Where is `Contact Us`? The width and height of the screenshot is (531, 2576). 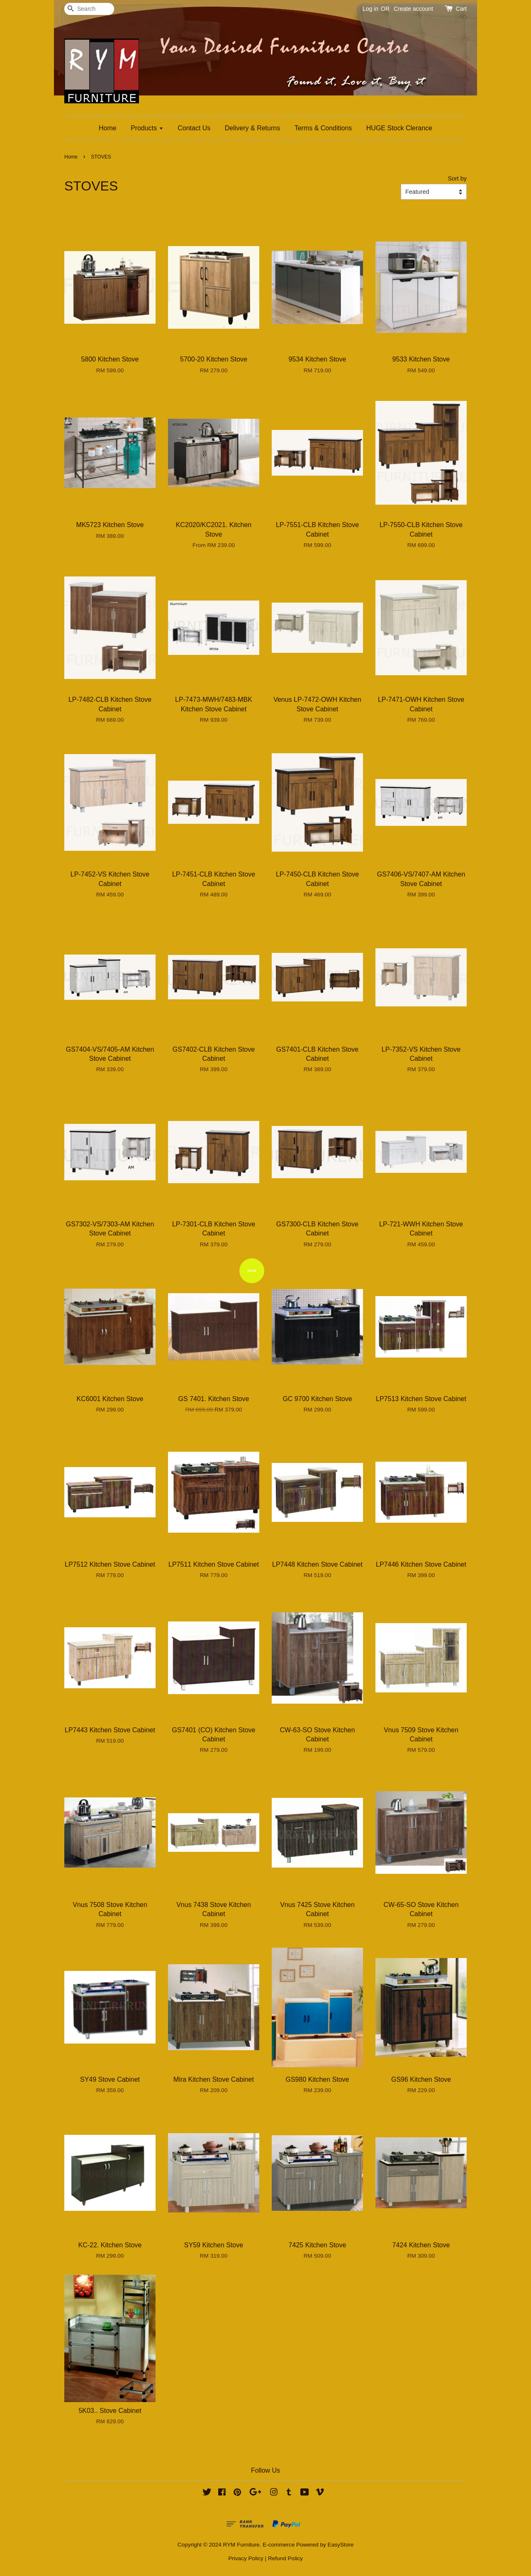 Contact Us is located at coordinates (194, 128).